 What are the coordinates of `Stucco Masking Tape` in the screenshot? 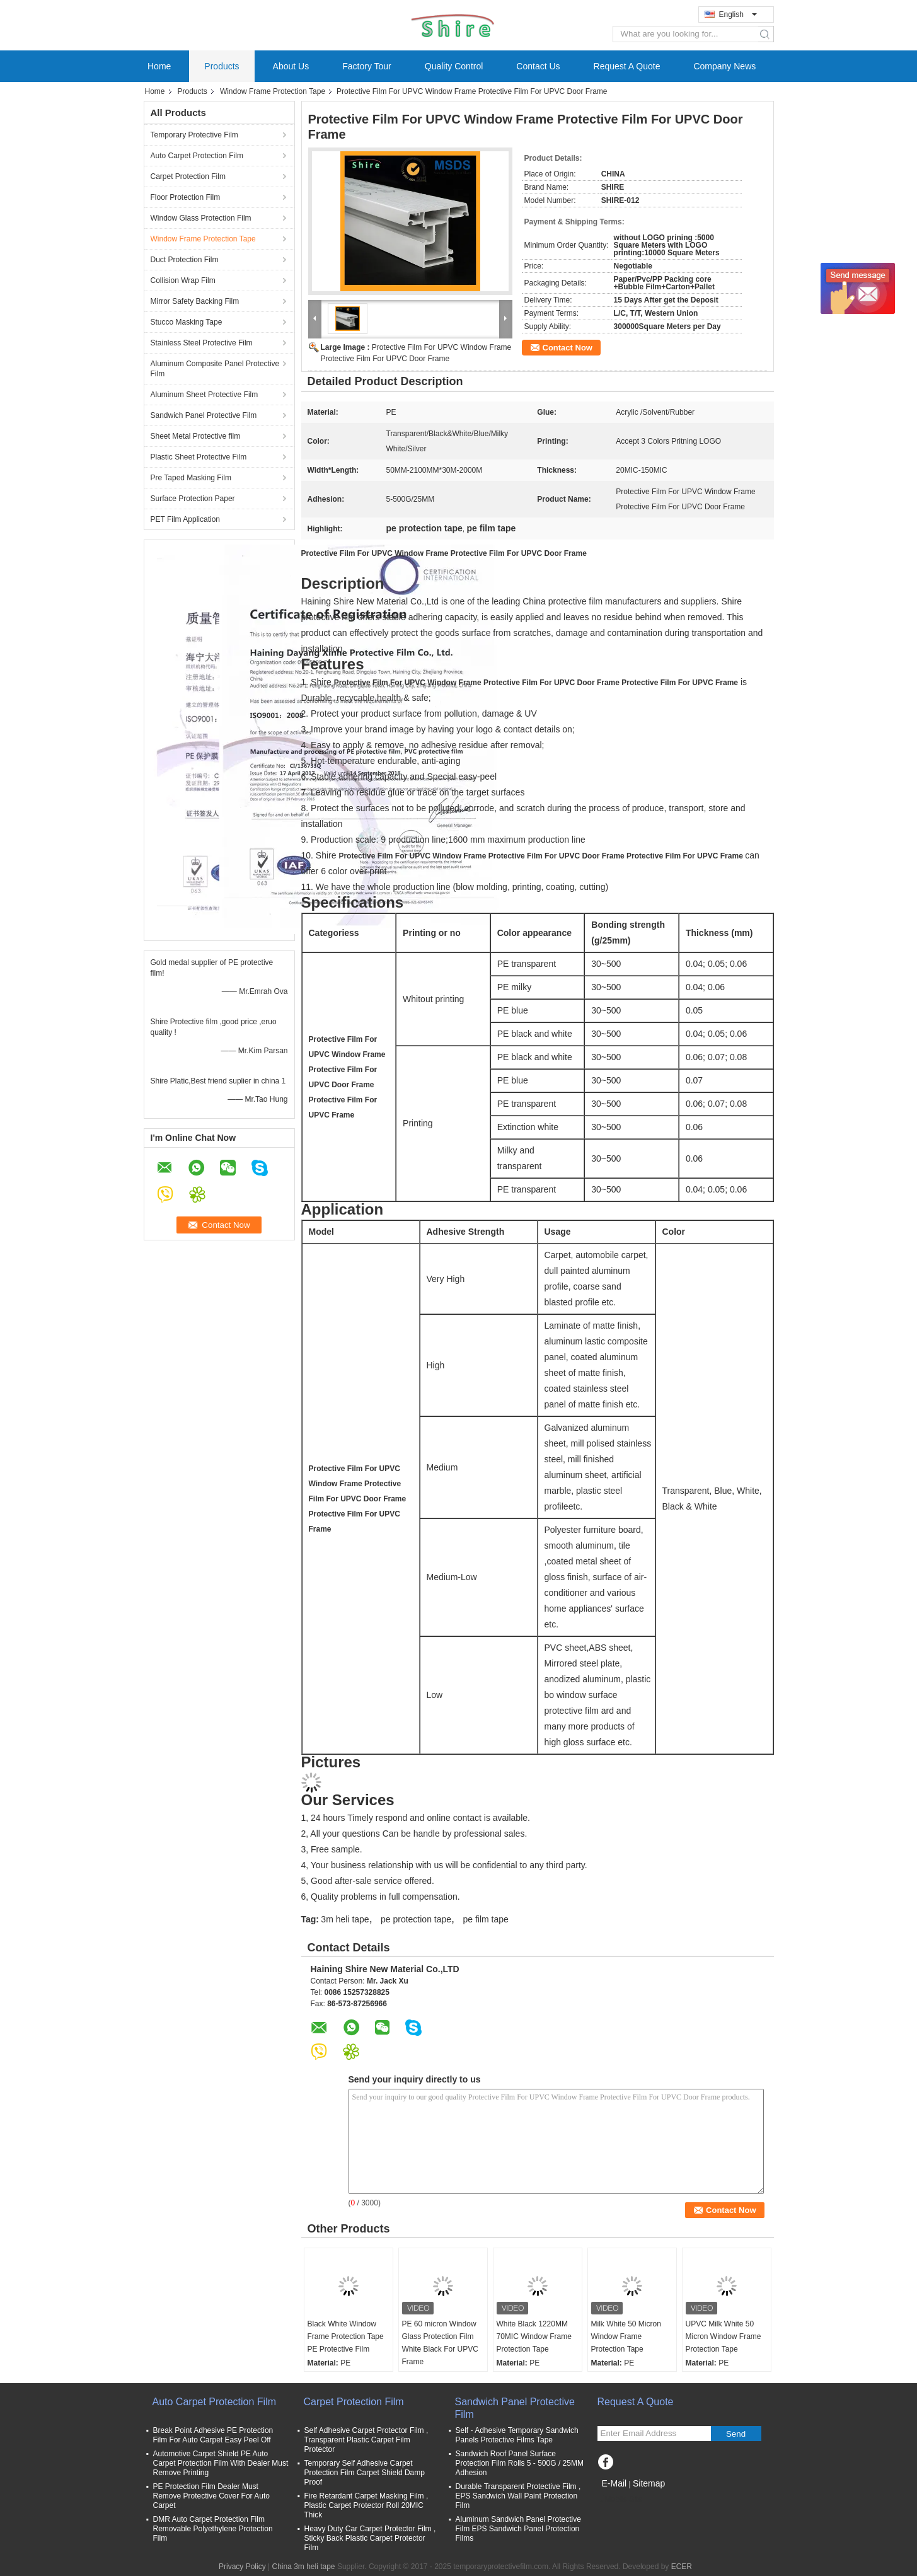 It's located at (186, 322).